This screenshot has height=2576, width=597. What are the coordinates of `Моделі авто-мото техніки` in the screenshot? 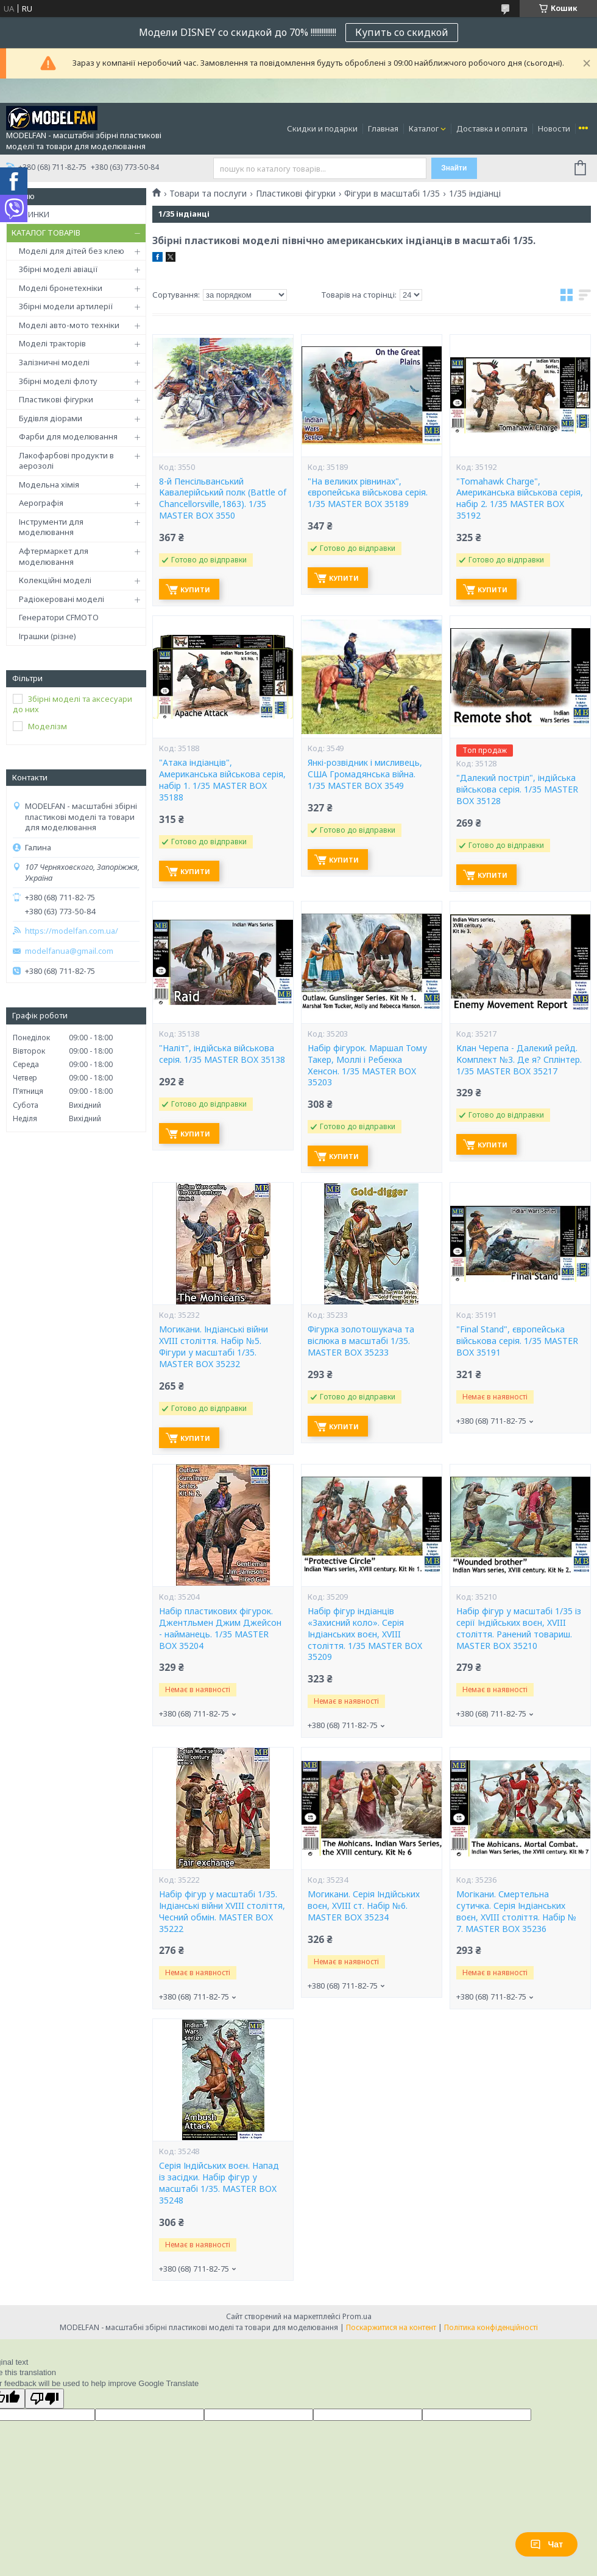 It's located at (69, 325).